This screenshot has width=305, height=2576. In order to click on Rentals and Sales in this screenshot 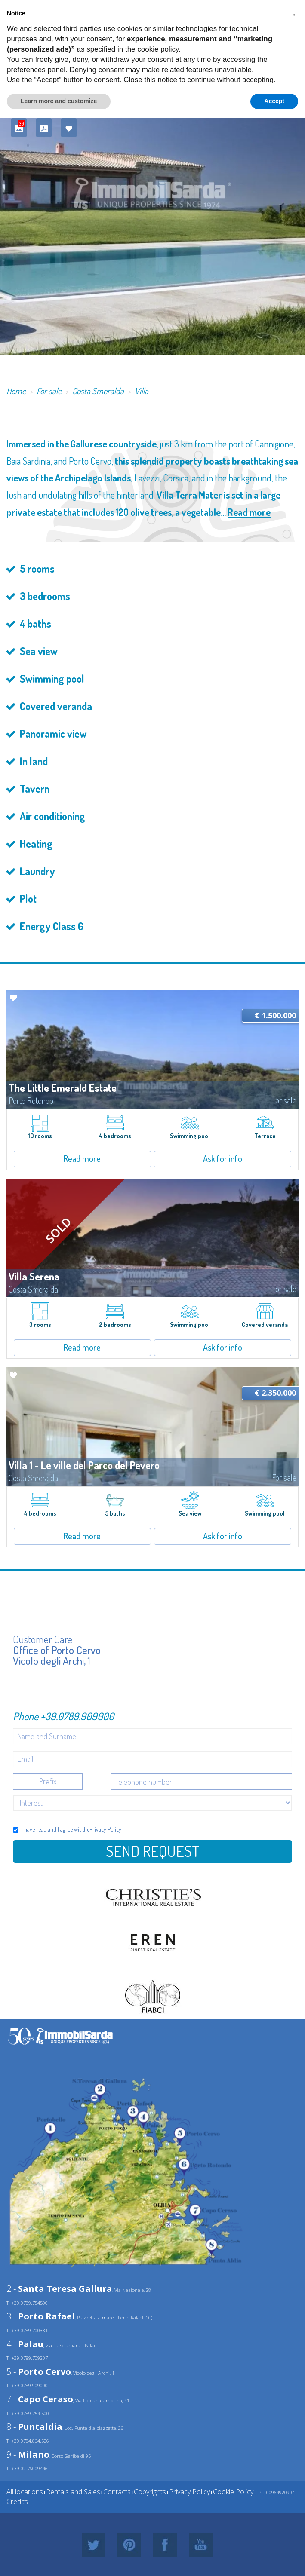, I will do `click(73, 2491)`.